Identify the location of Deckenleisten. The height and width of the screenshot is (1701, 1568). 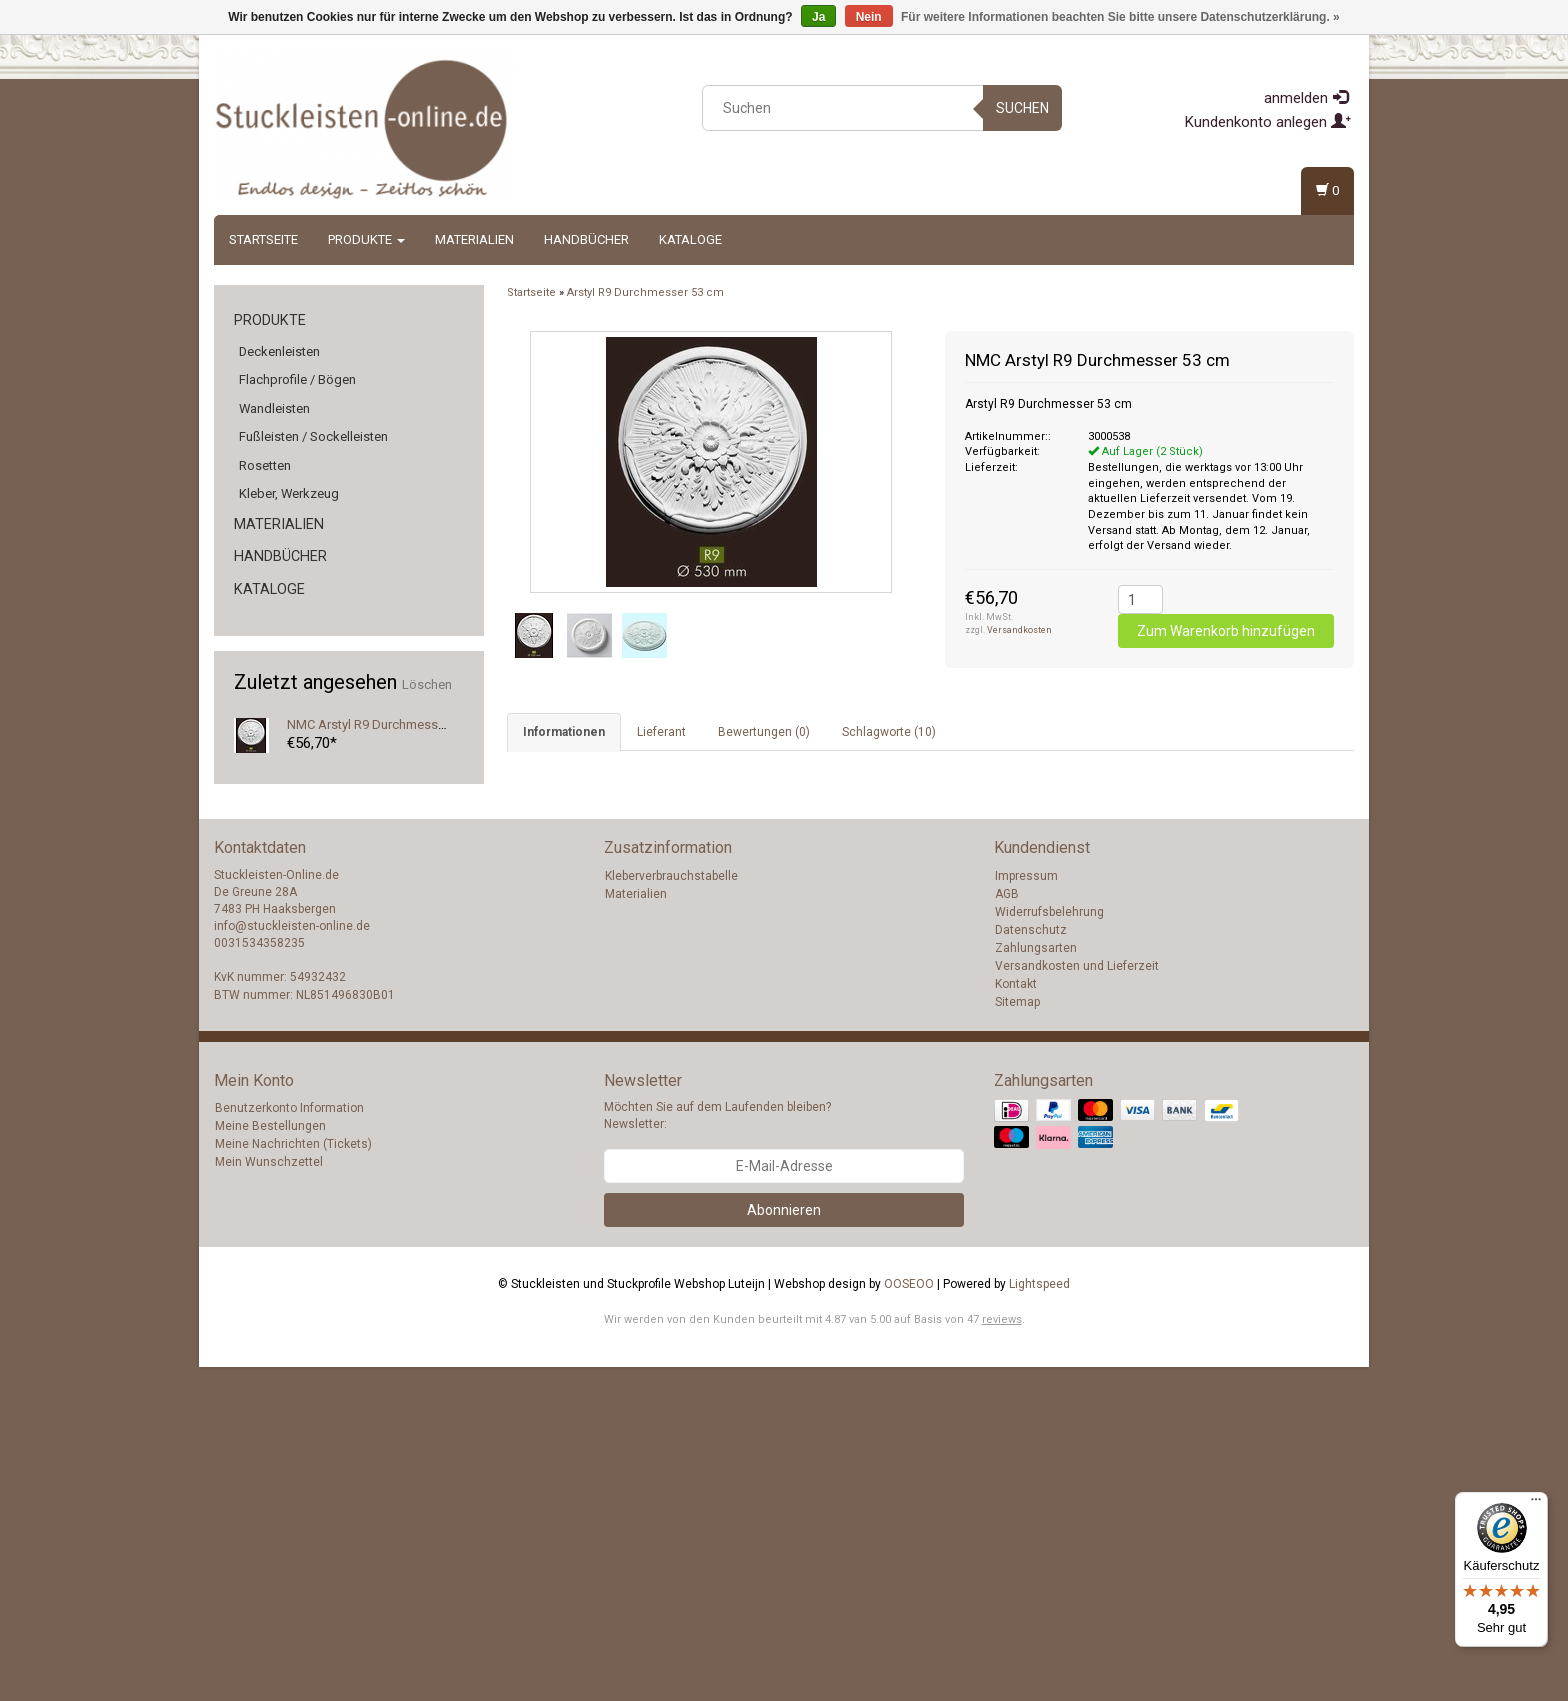
(279, 351).